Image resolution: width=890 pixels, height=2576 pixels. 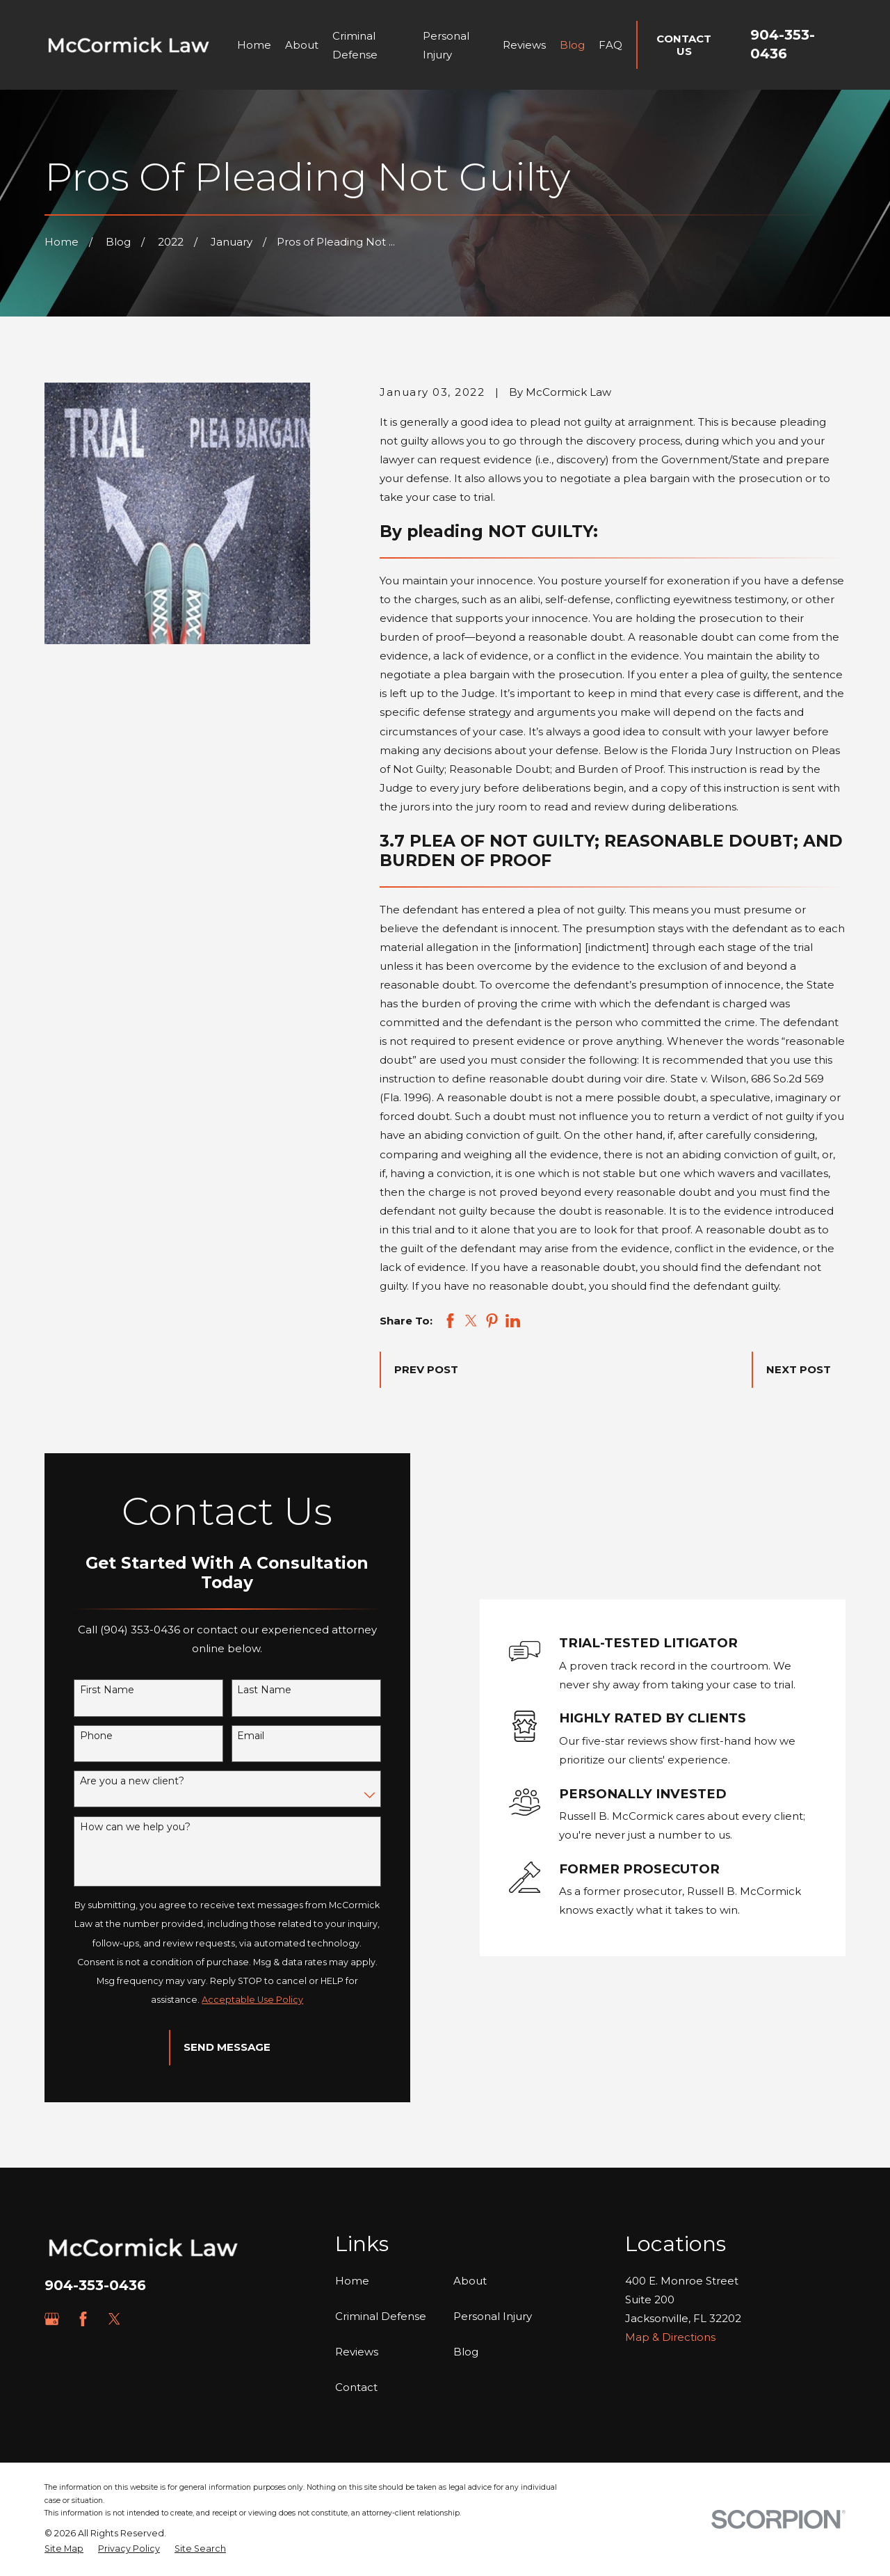 I want to click on How can we help you?, so click(x=116, y=1827).